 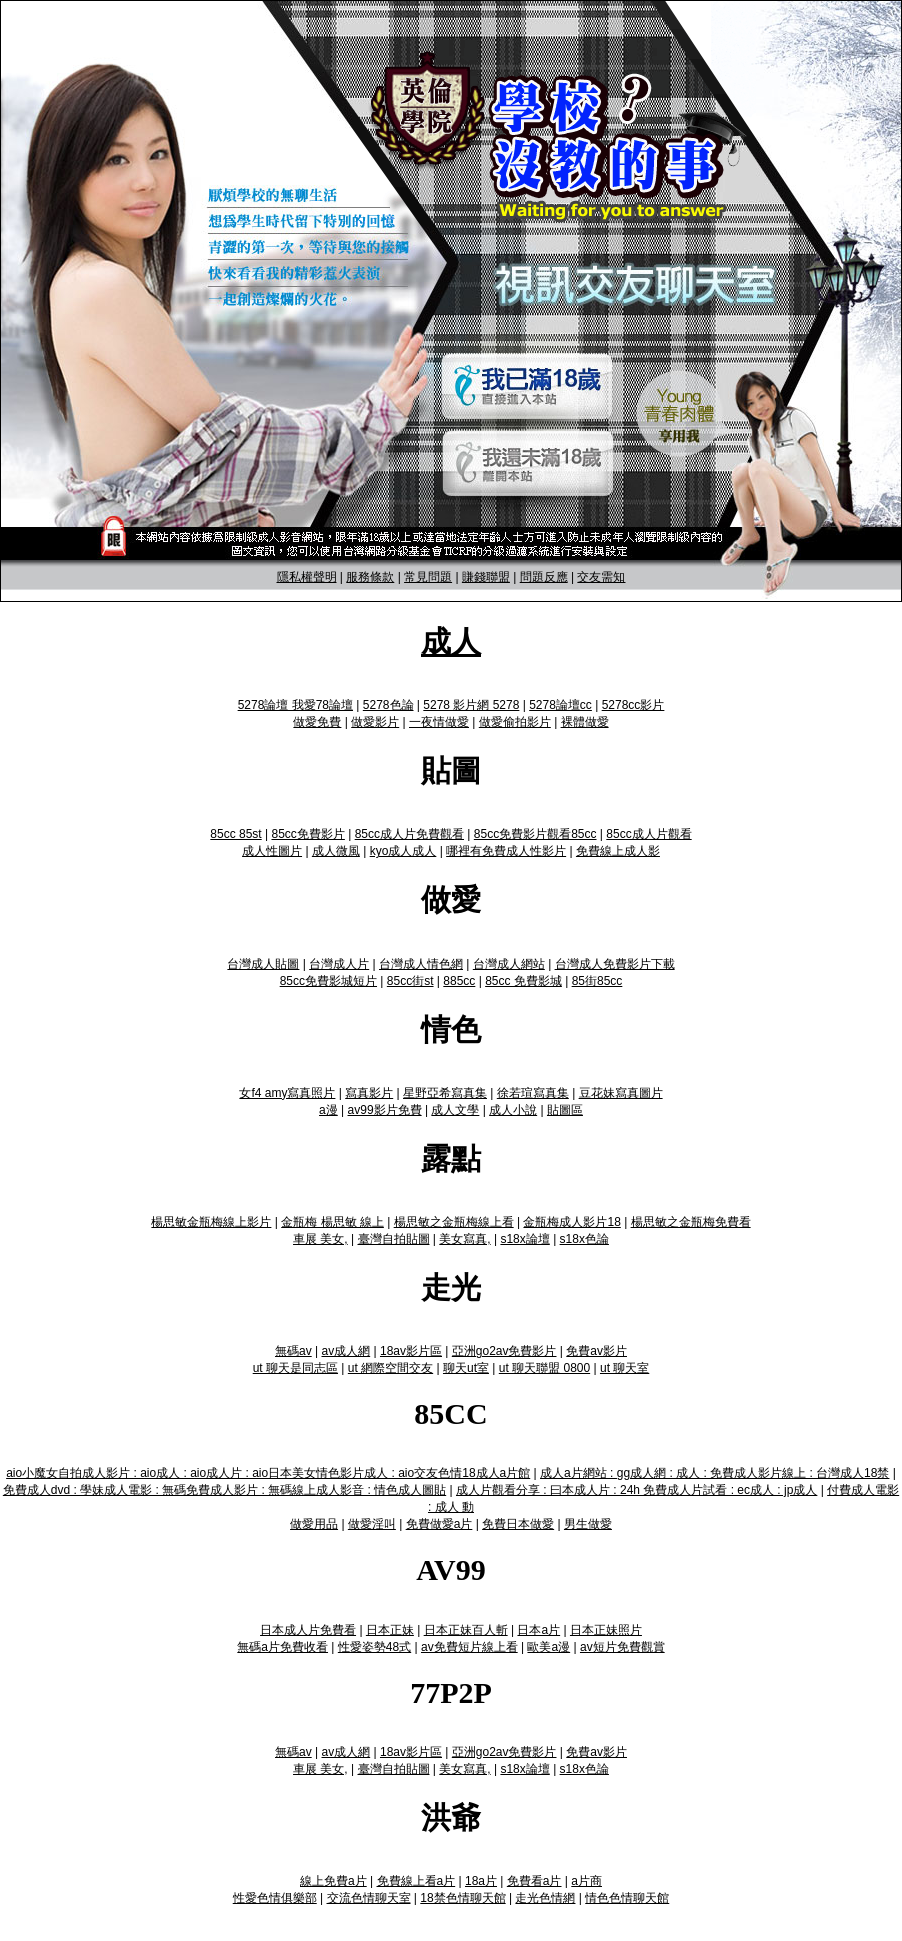 What do you see at coordinates (518, 1524) in the screenshot?
I see `免費日本做愛` at bounding box center [518, 1524].